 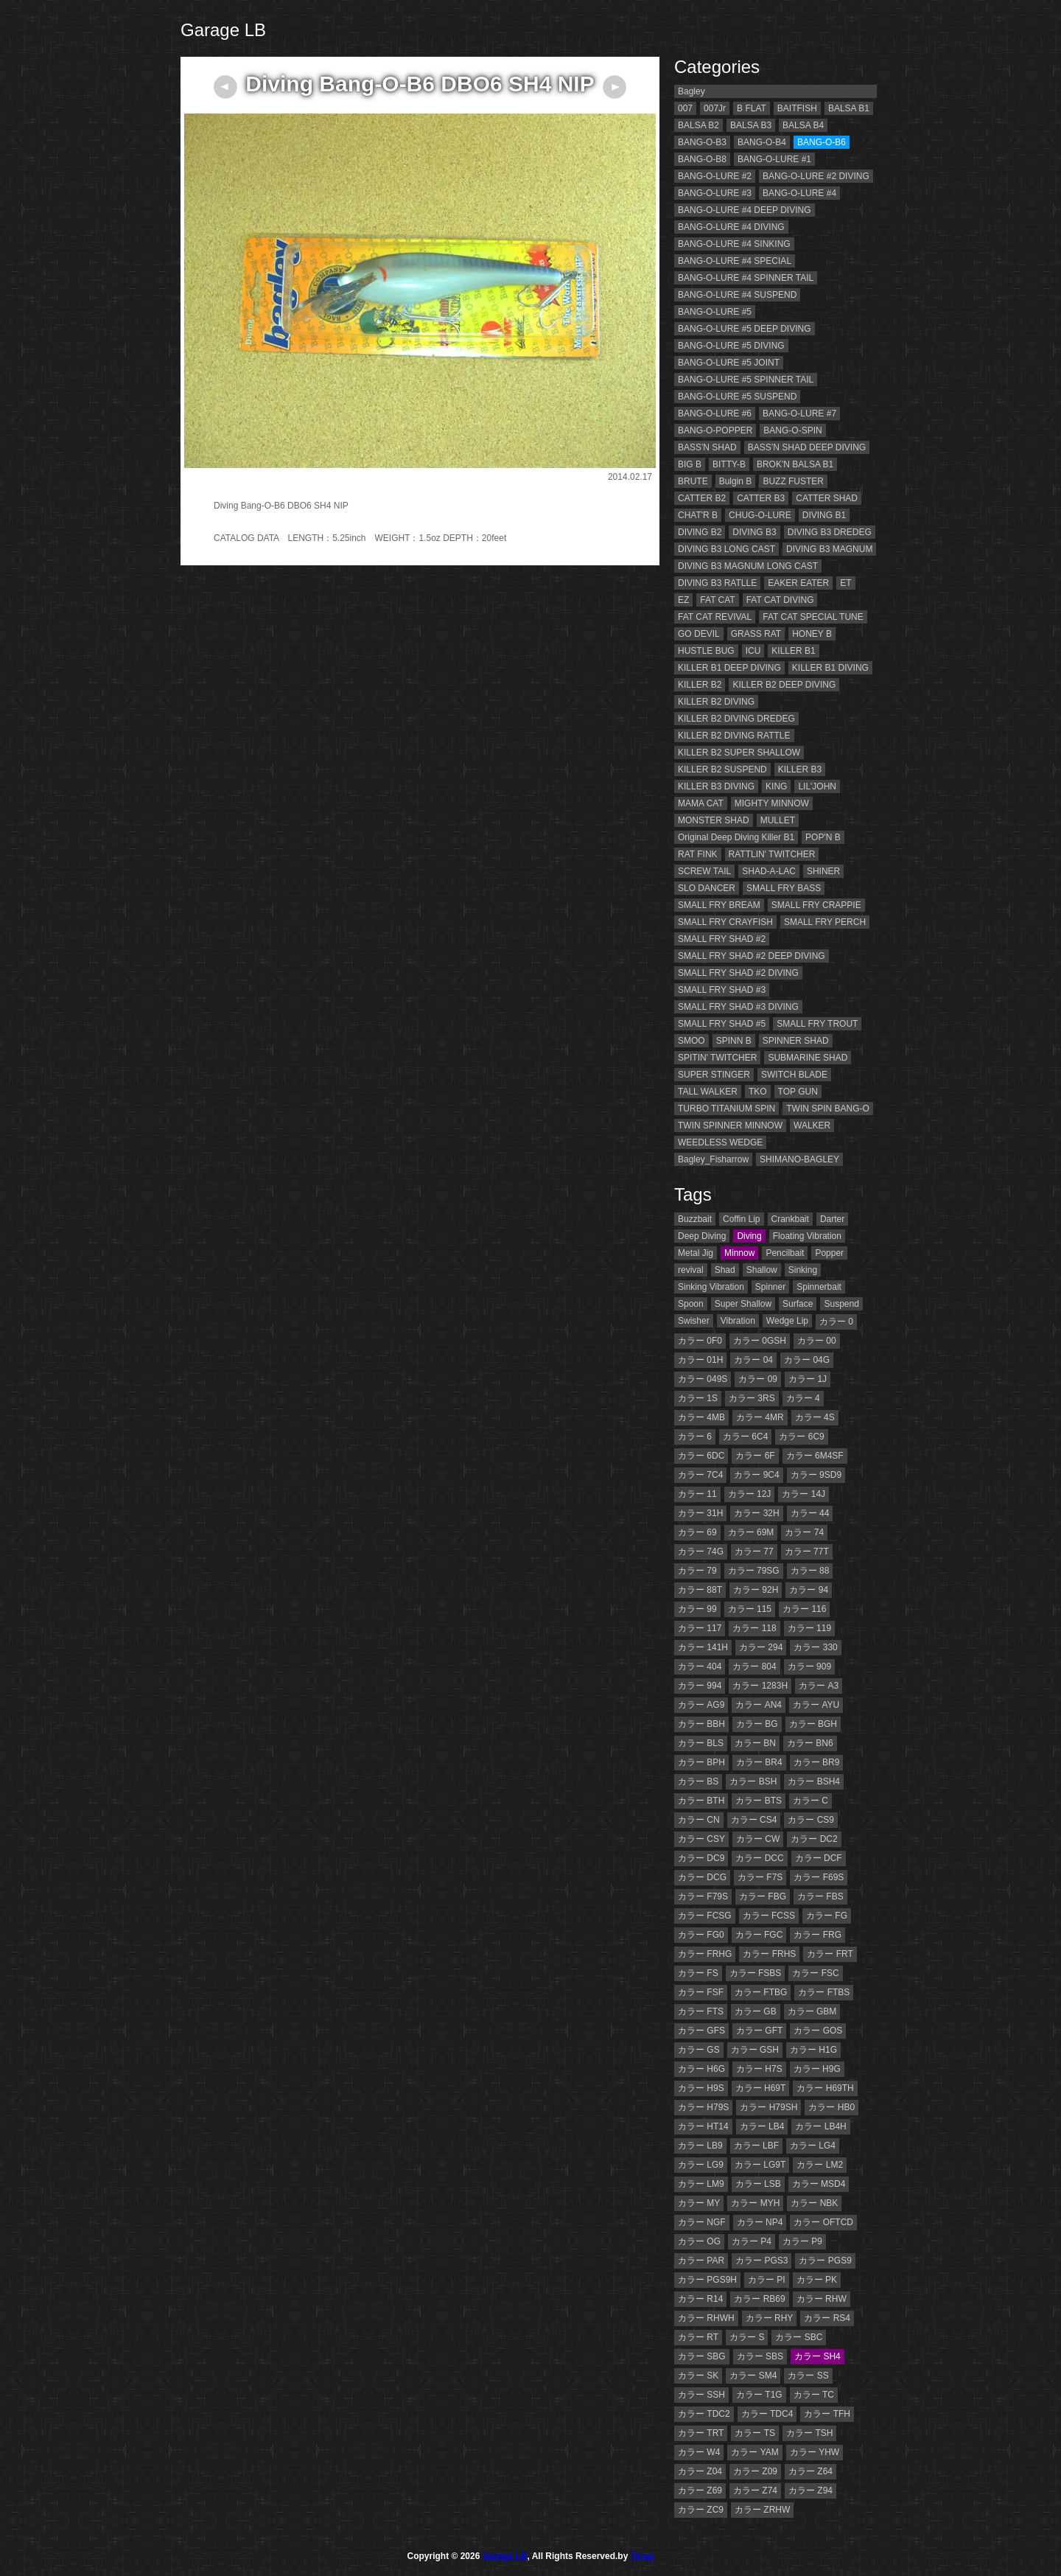 I want to click on カラー FCSG, so click(x=705, y=1915).